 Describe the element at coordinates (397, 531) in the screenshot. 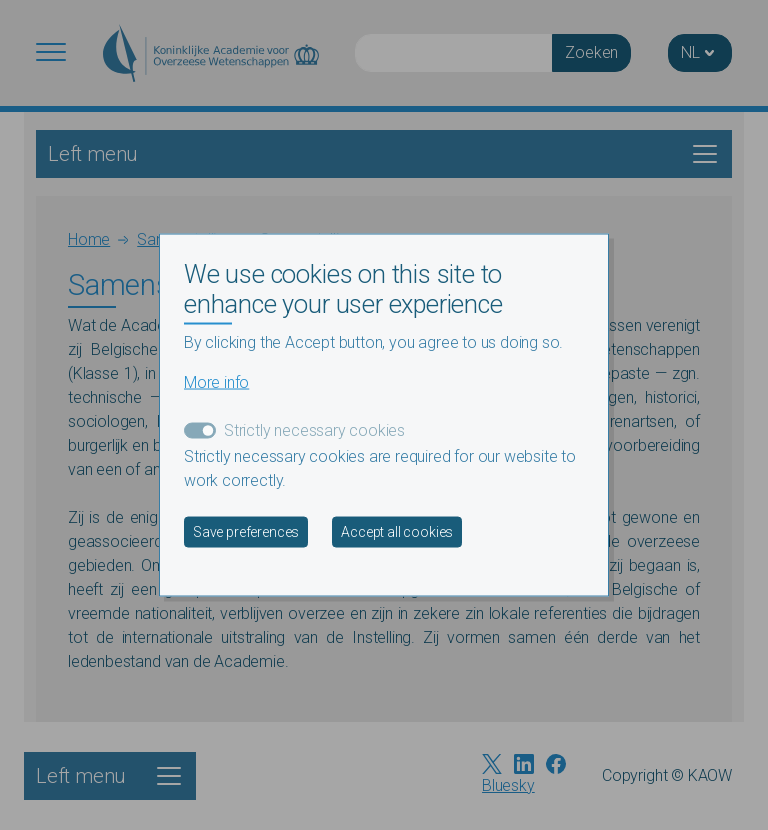

I see `Accept all cookies` at that location.